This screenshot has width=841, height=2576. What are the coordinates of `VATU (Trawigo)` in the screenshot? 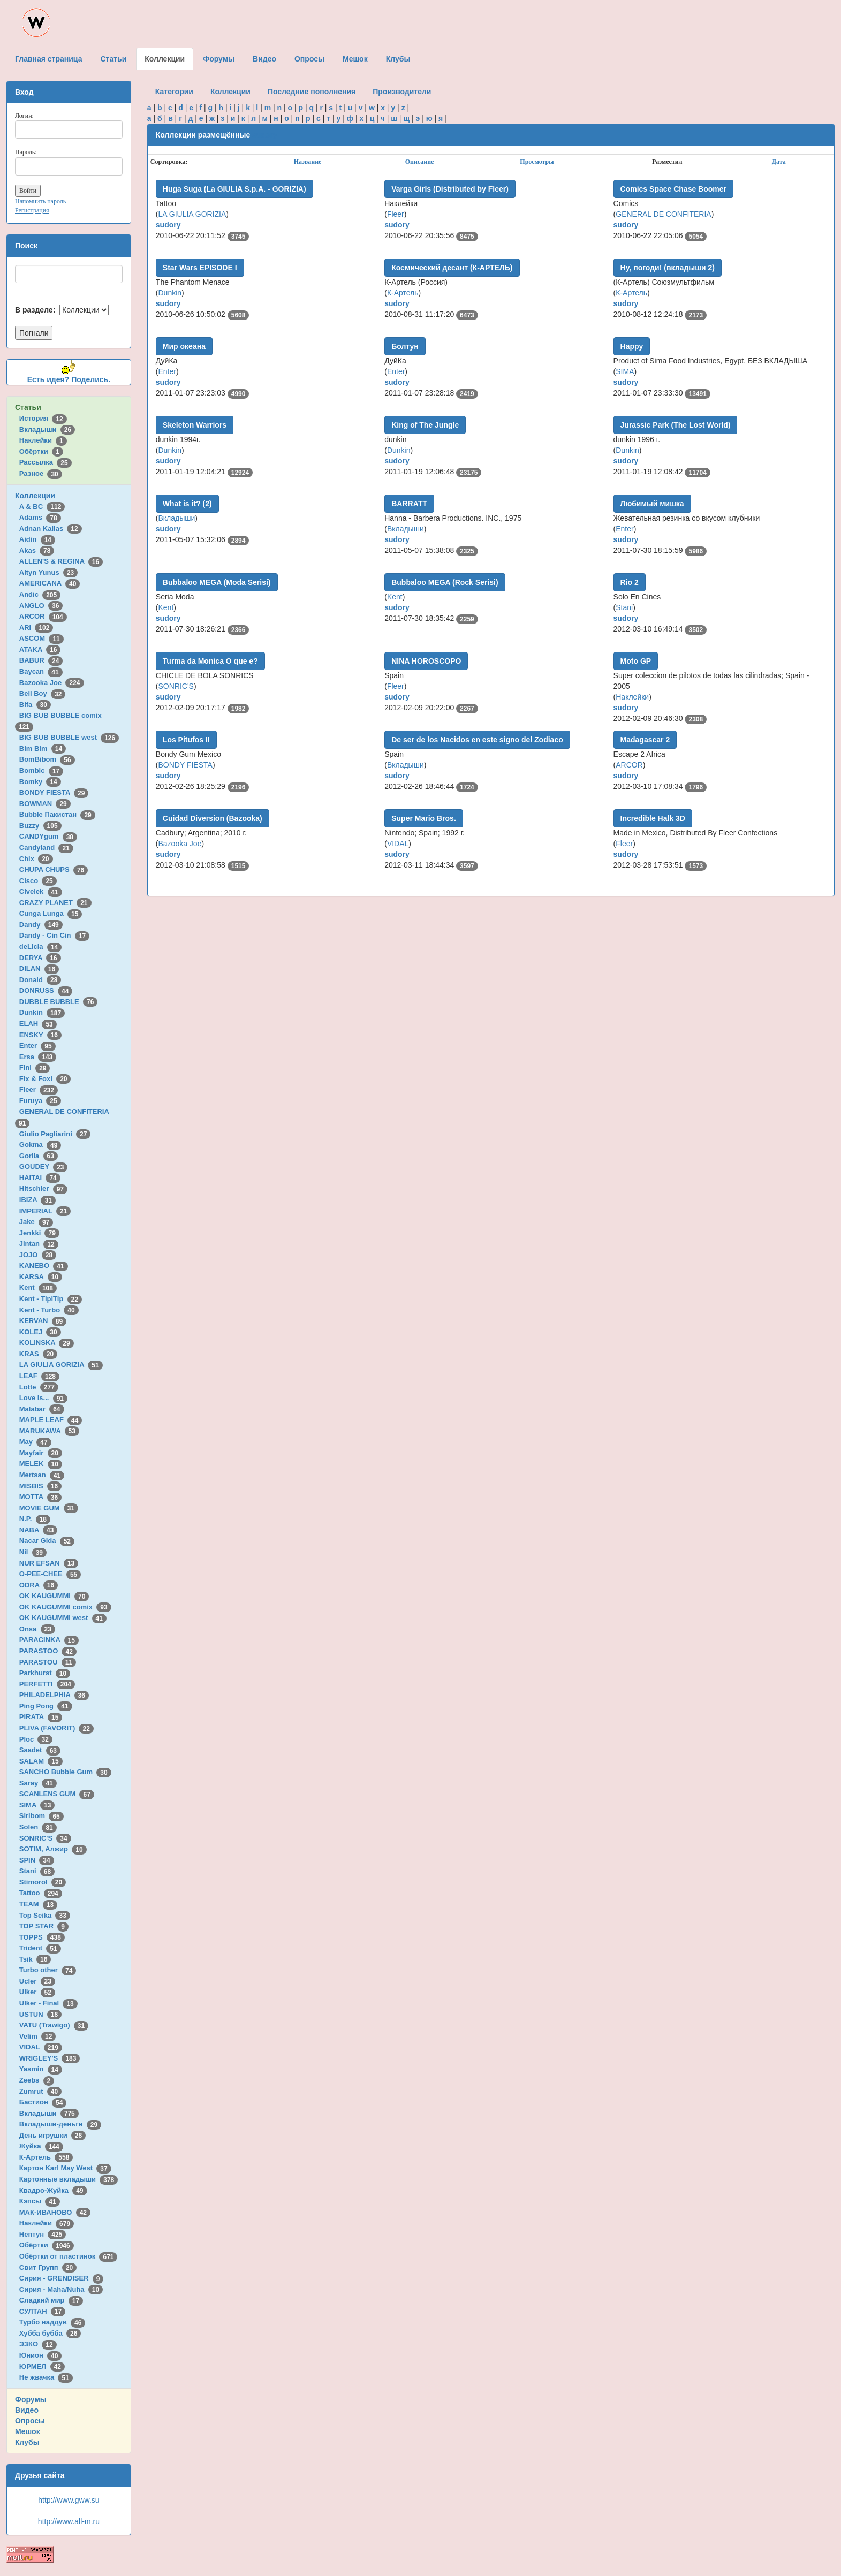 It's located at (53, 2025).